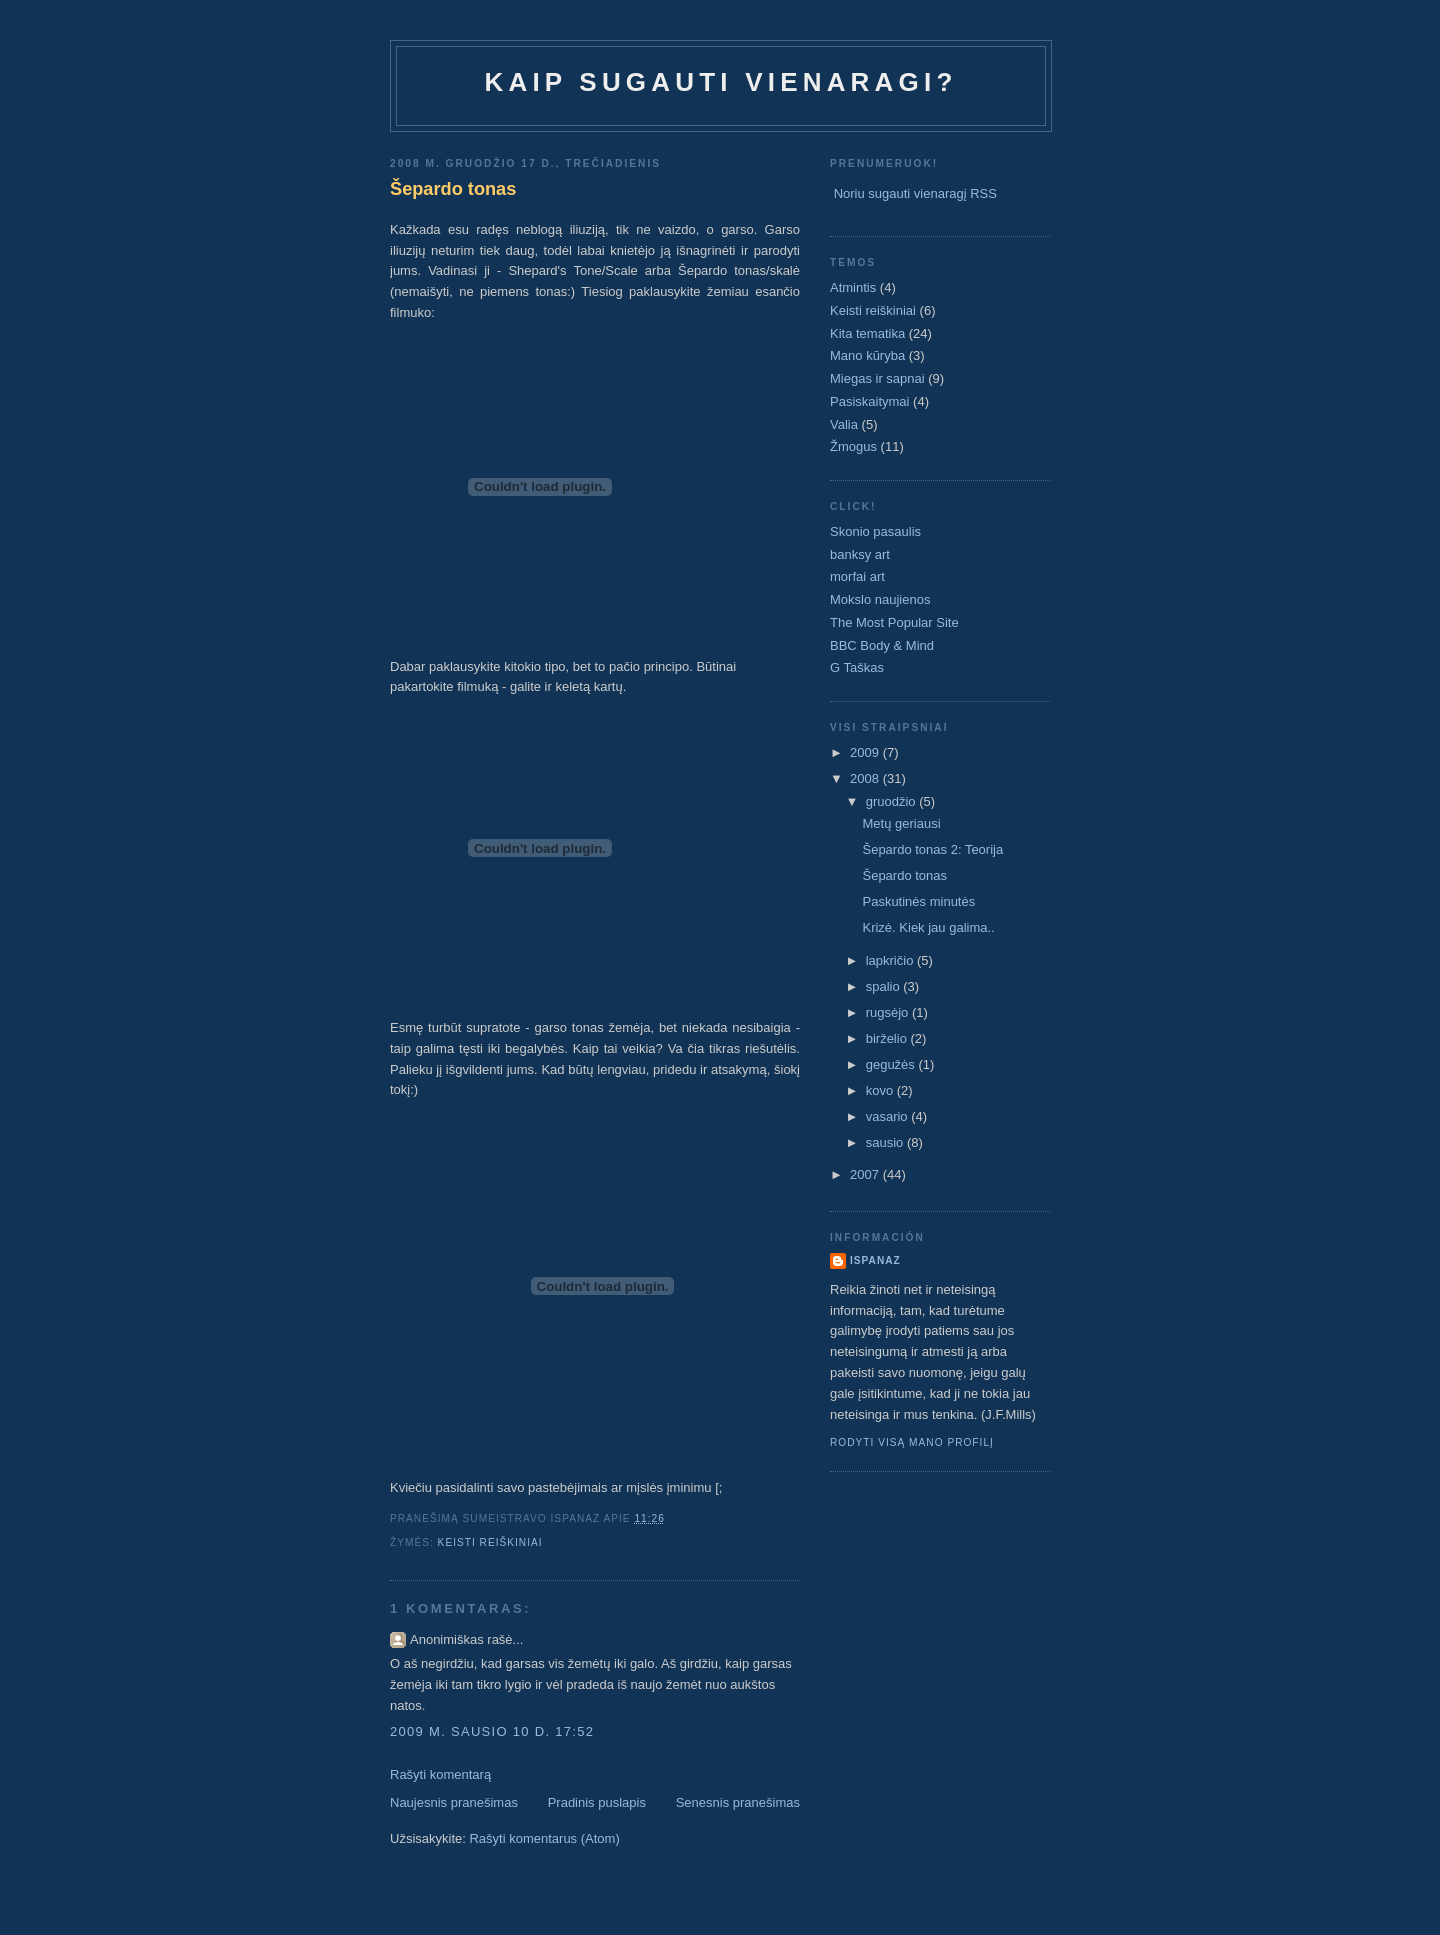 The width and height of the screenshot is (1440, 1935). Describe the element at coordinates (867, 333) in the screenshot. I see `Kita tematika` at that location.